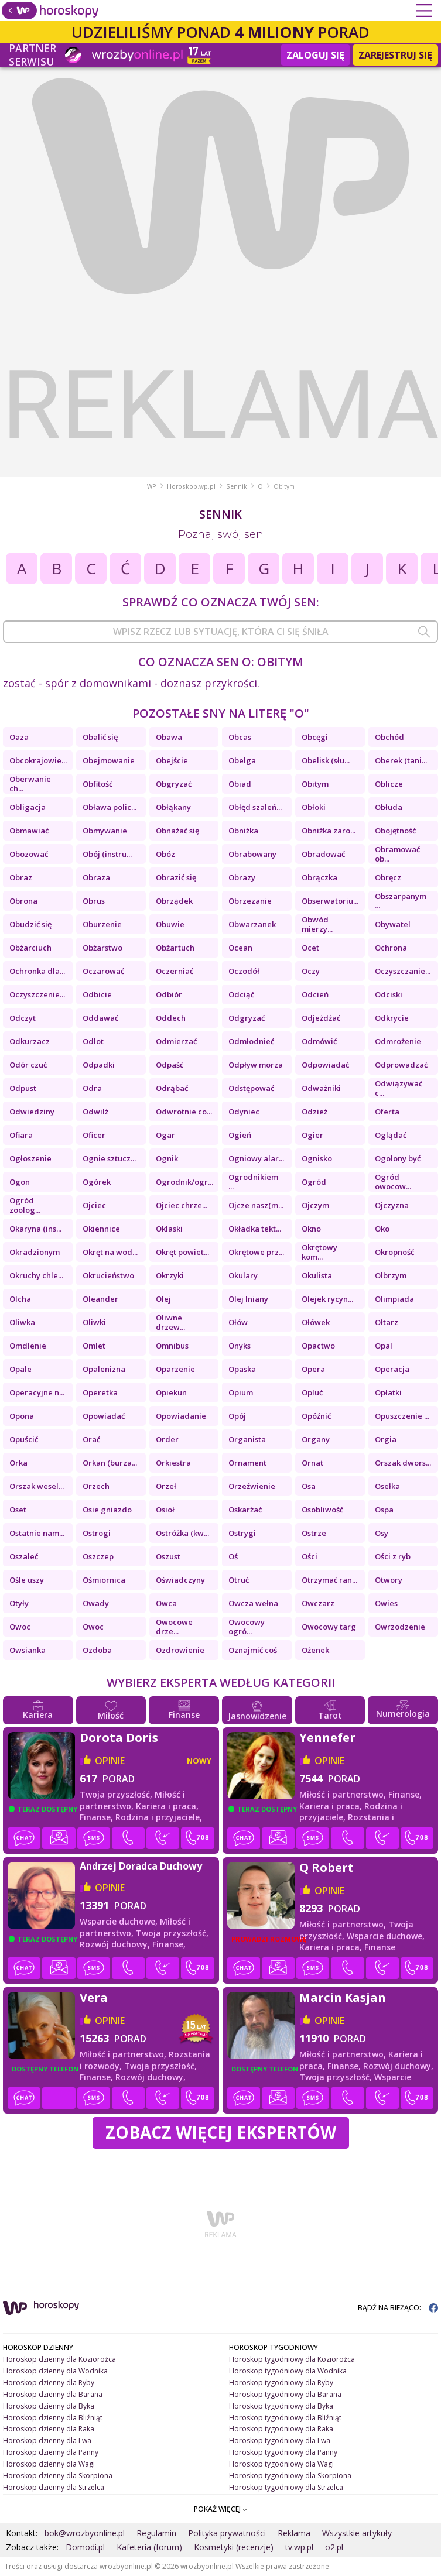 This screenshot has height=2576, width=441. Describe the element at coordinates (167, 1158) in the screenshot. I see `Ognik` at that location.